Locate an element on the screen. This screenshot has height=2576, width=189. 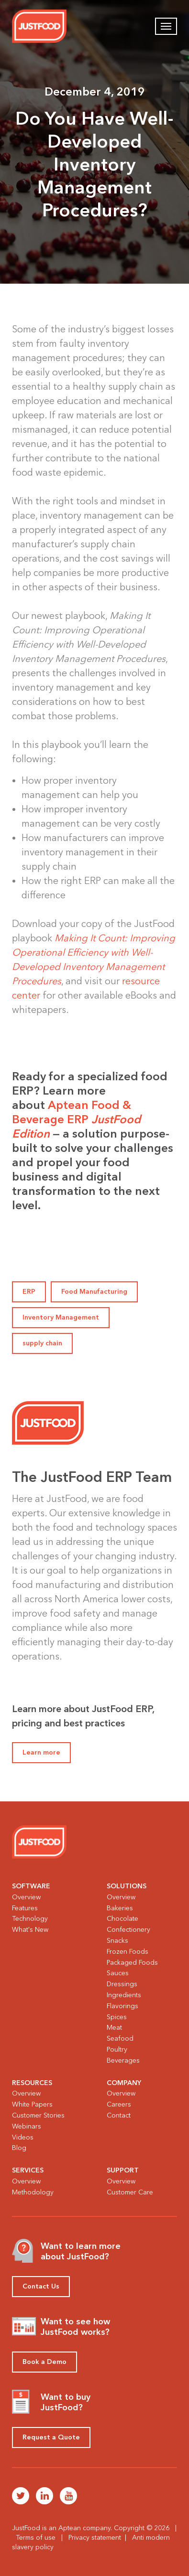
Methodology is located at coordinates (33, 2192).